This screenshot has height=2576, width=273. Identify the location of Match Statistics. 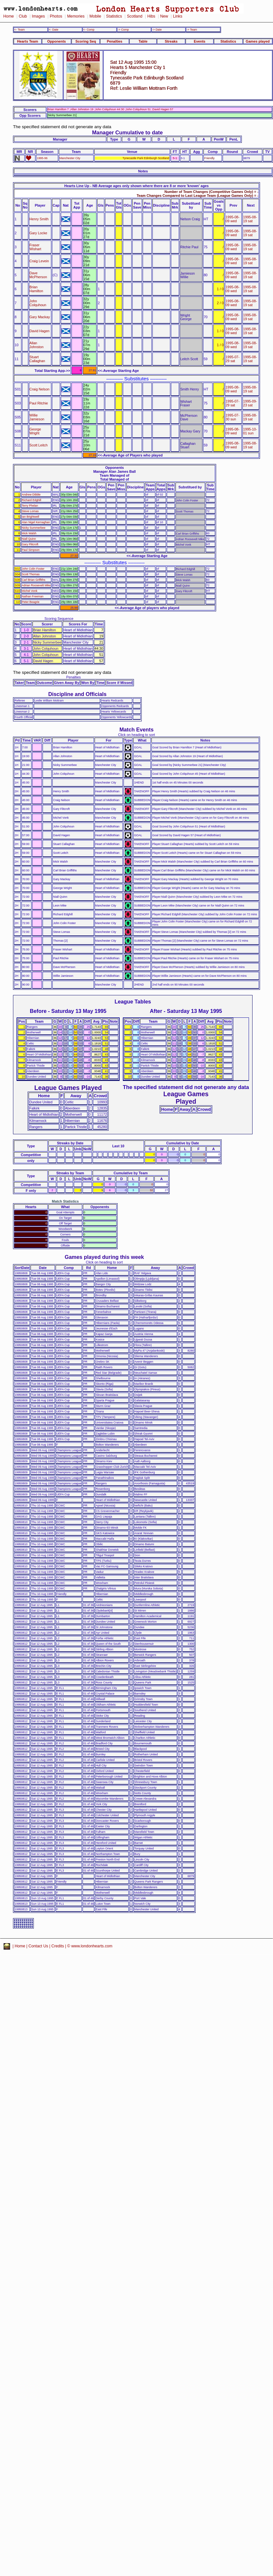
(65, 1201).